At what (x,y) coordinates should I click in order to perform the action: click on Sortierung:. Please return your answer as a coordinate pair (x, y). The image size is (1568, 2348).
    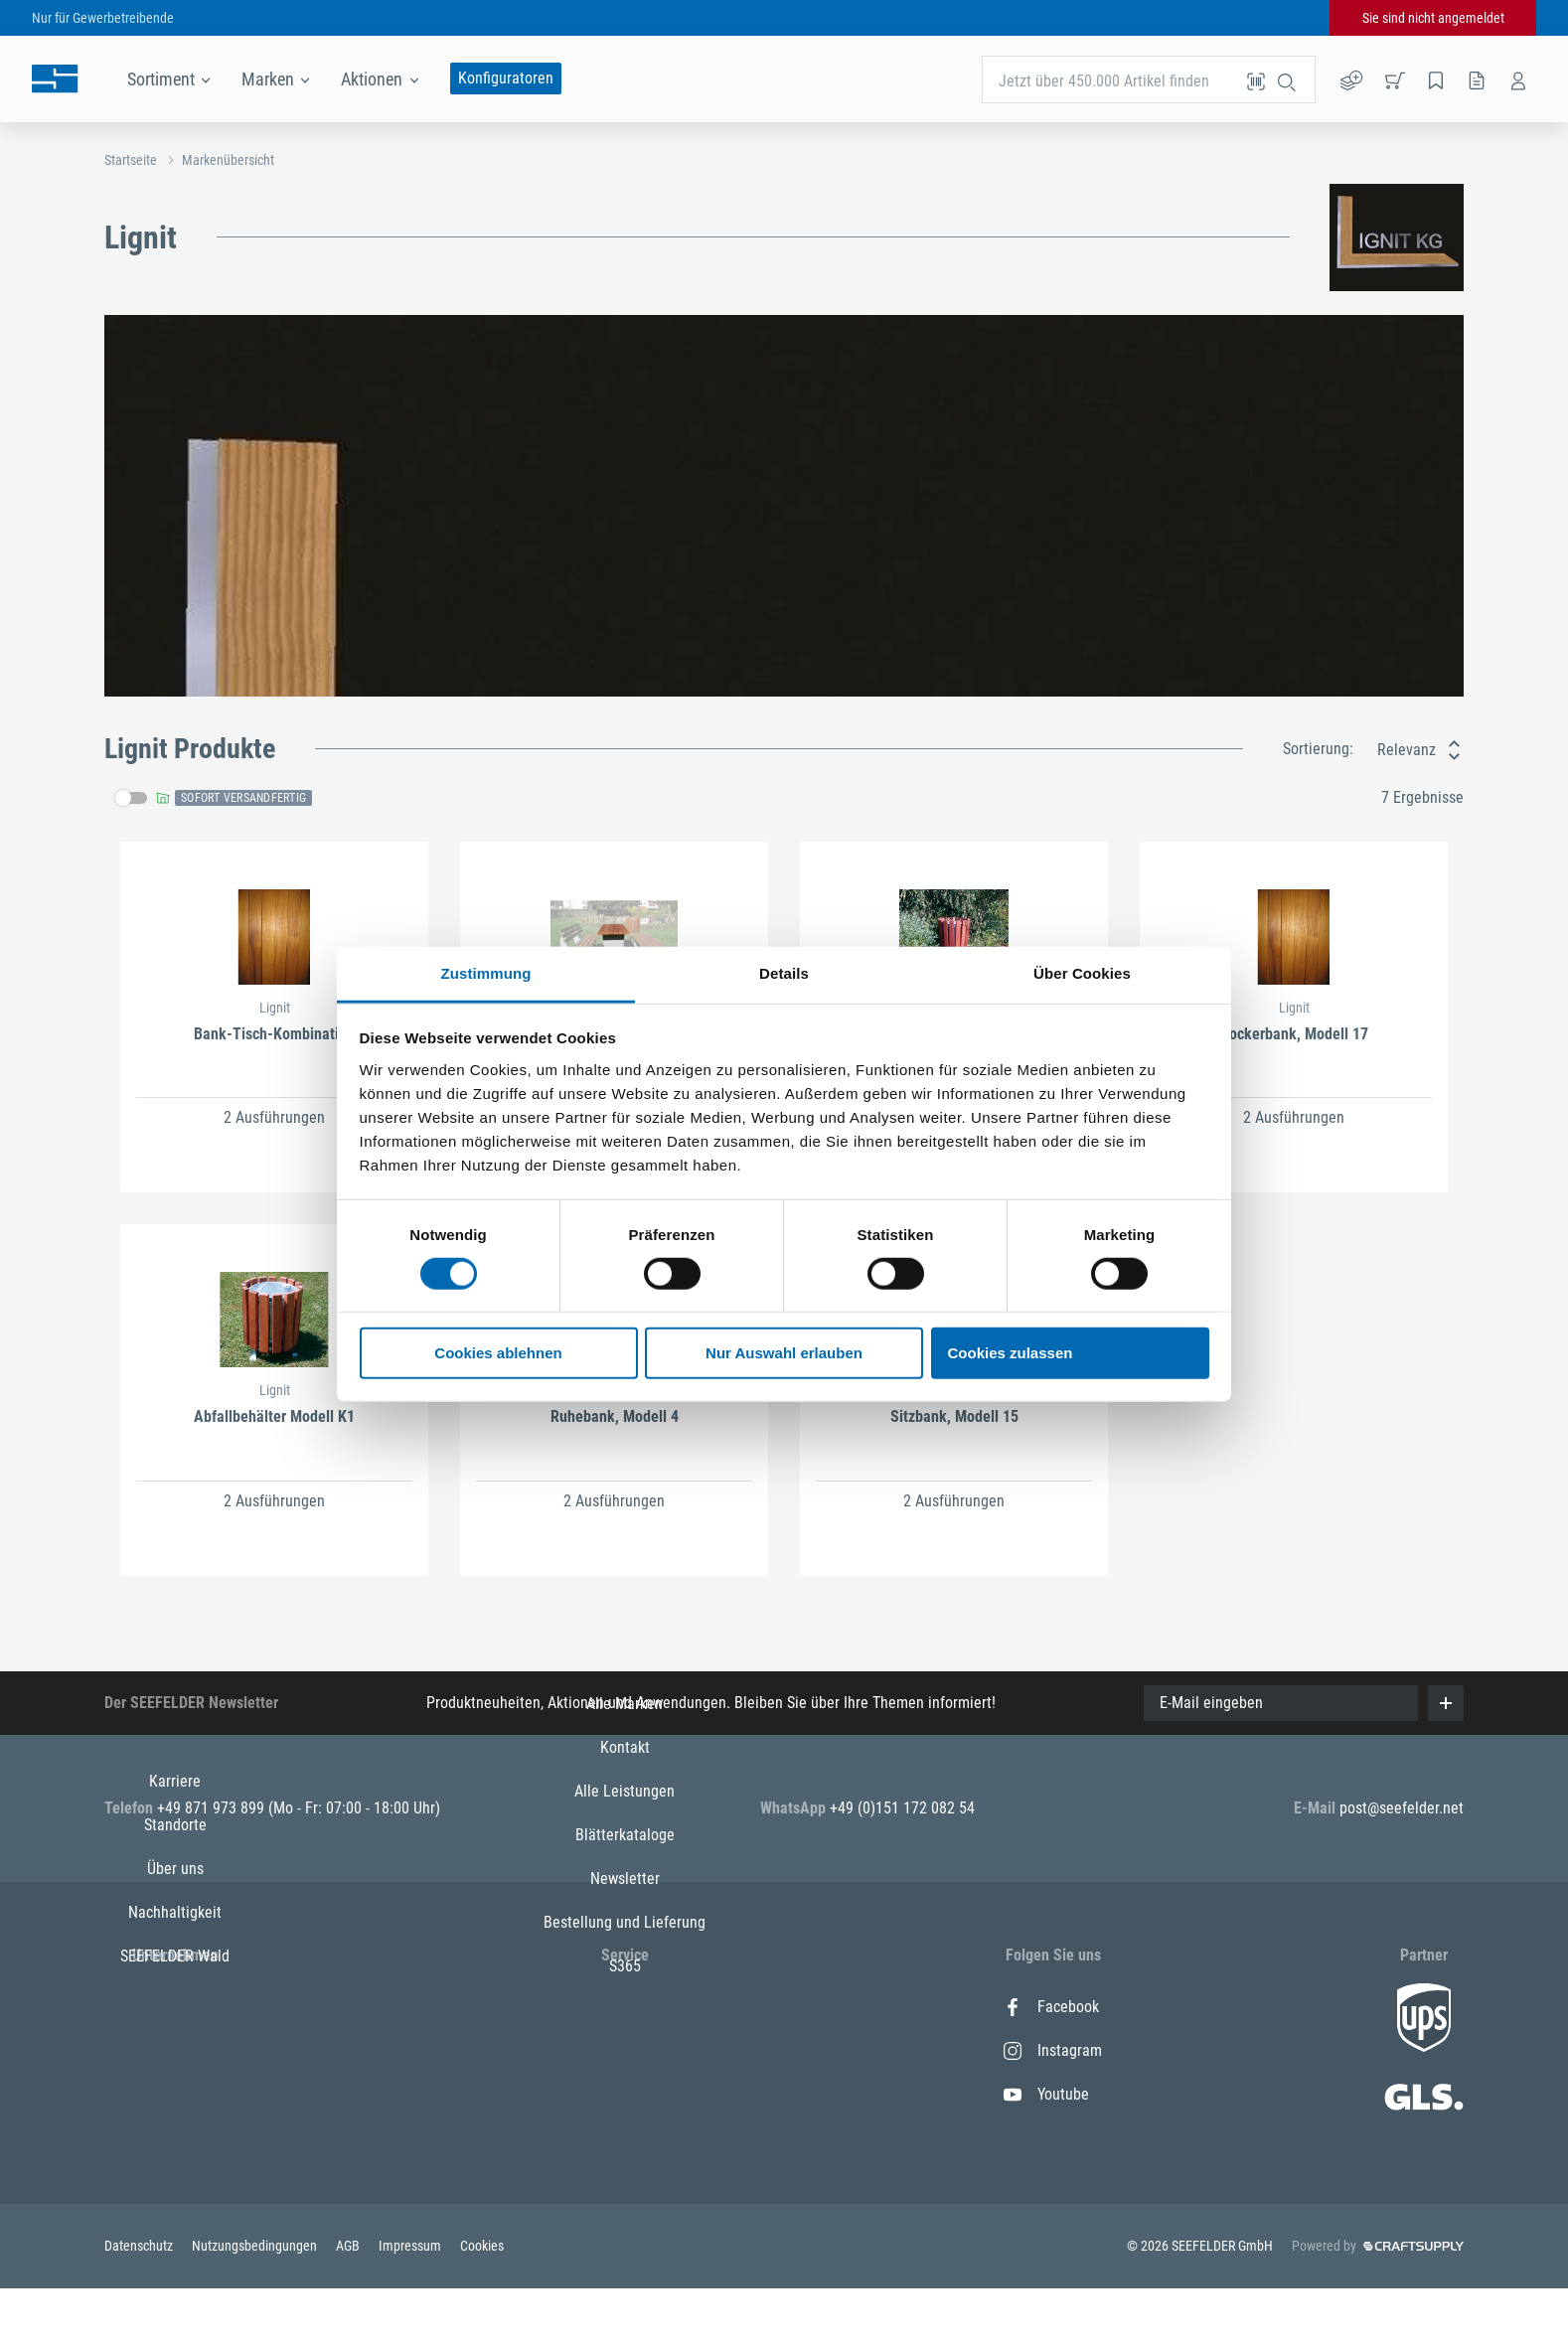
    Looking at the image, I should click on (1318, 748).